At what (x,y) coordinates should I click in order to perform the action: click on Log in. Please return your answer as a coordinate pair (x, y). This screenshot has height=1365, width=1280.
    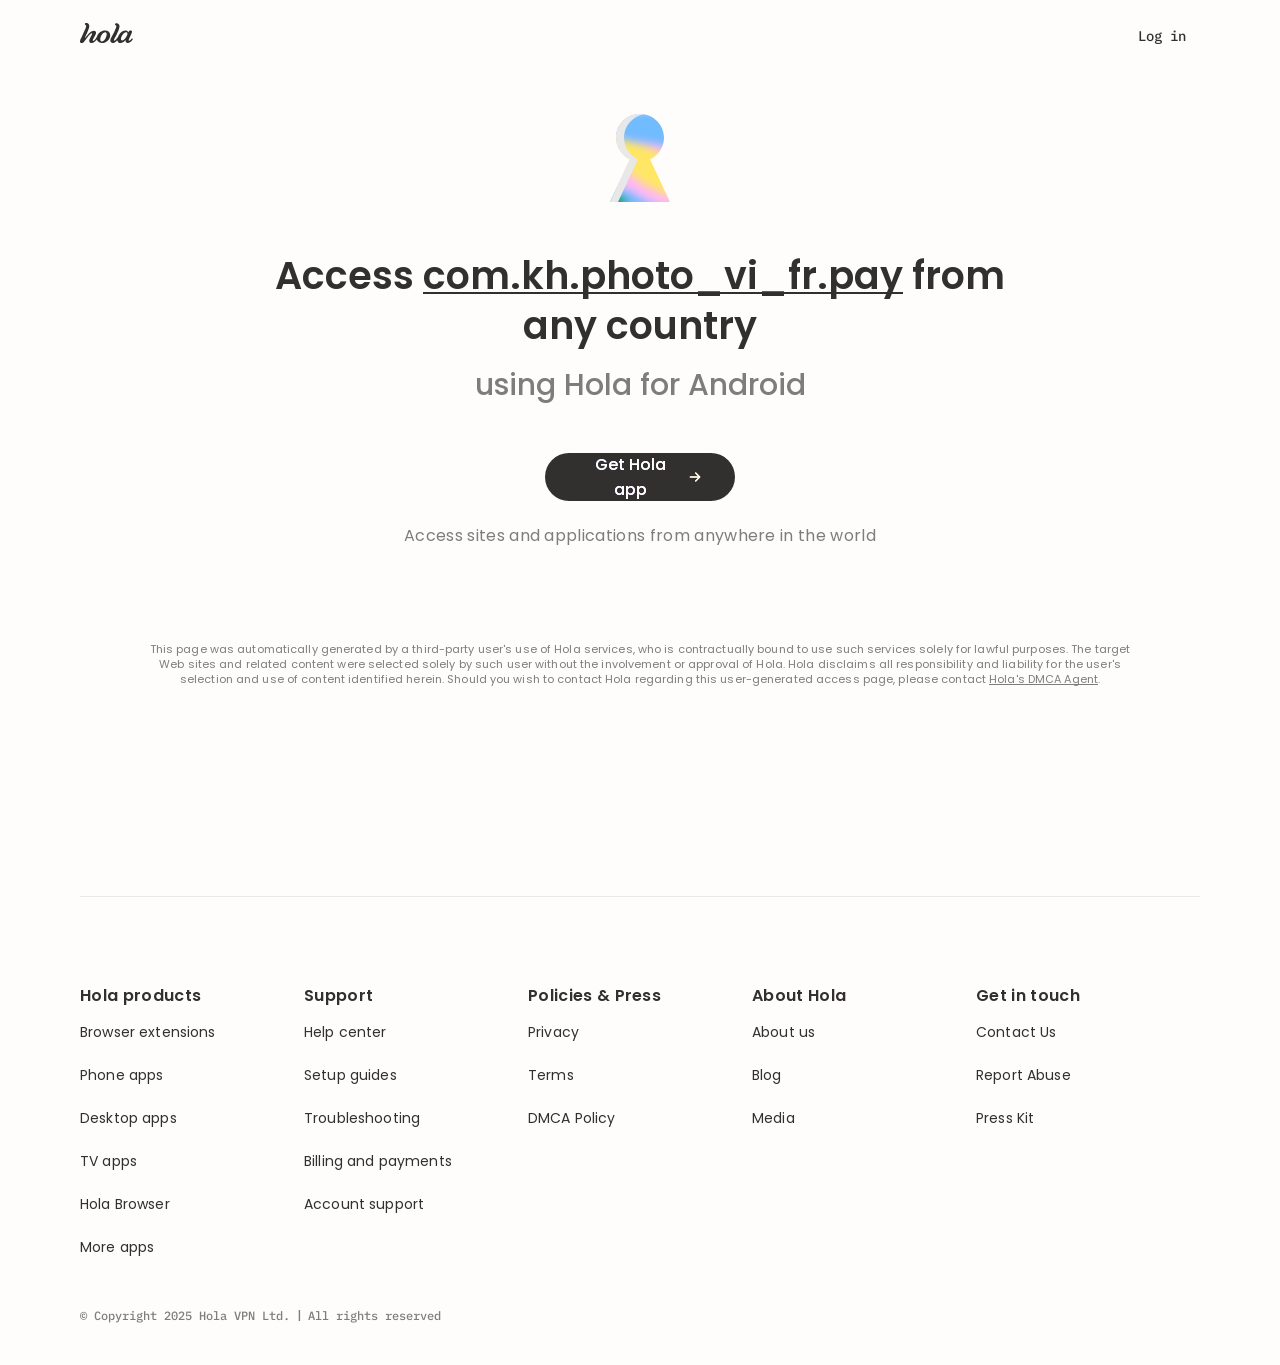
    Looking at the image, I should click on (1162, 36).